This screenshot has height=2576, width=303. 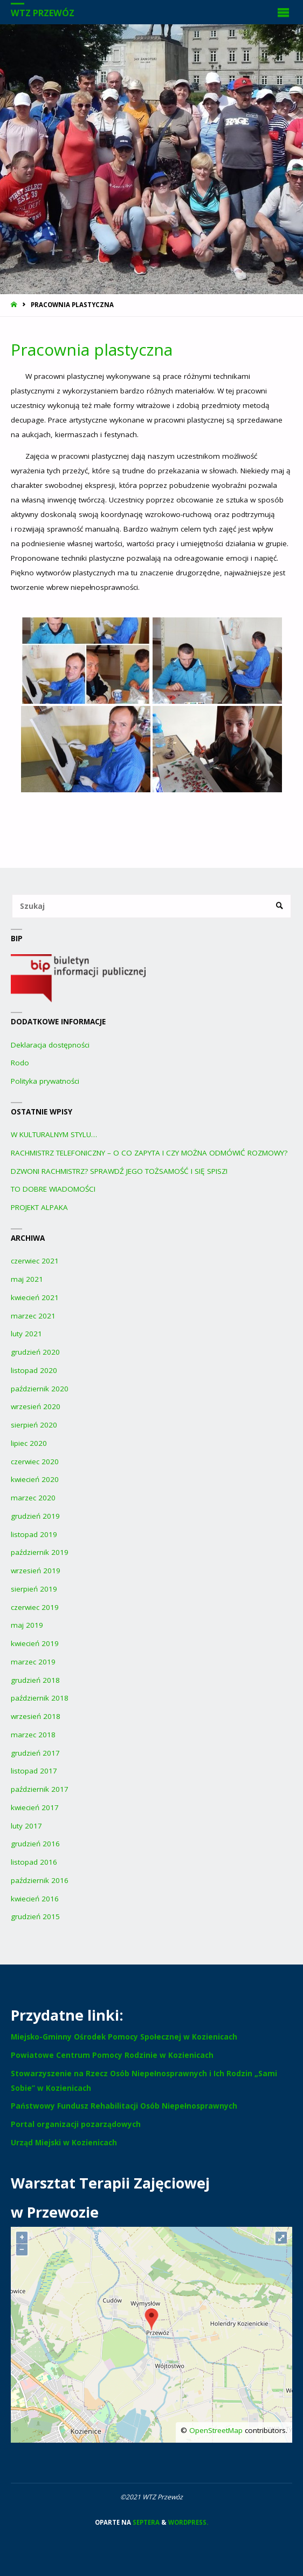 I want to click on luty 2017, so click(x=26, y=1826).